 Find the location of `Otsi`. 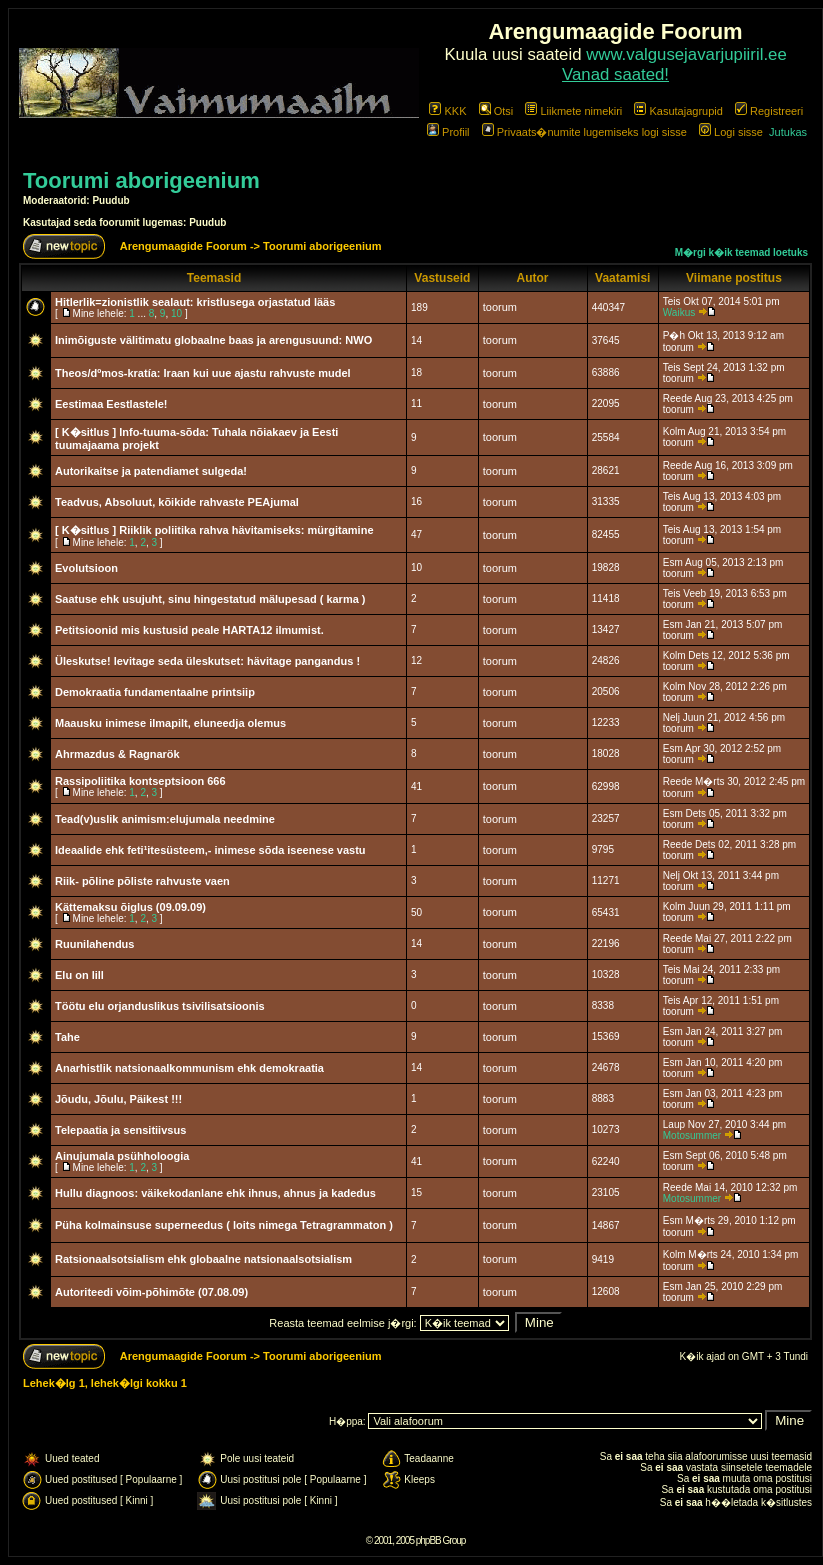

Otsi is located at coordinates (496, 111).